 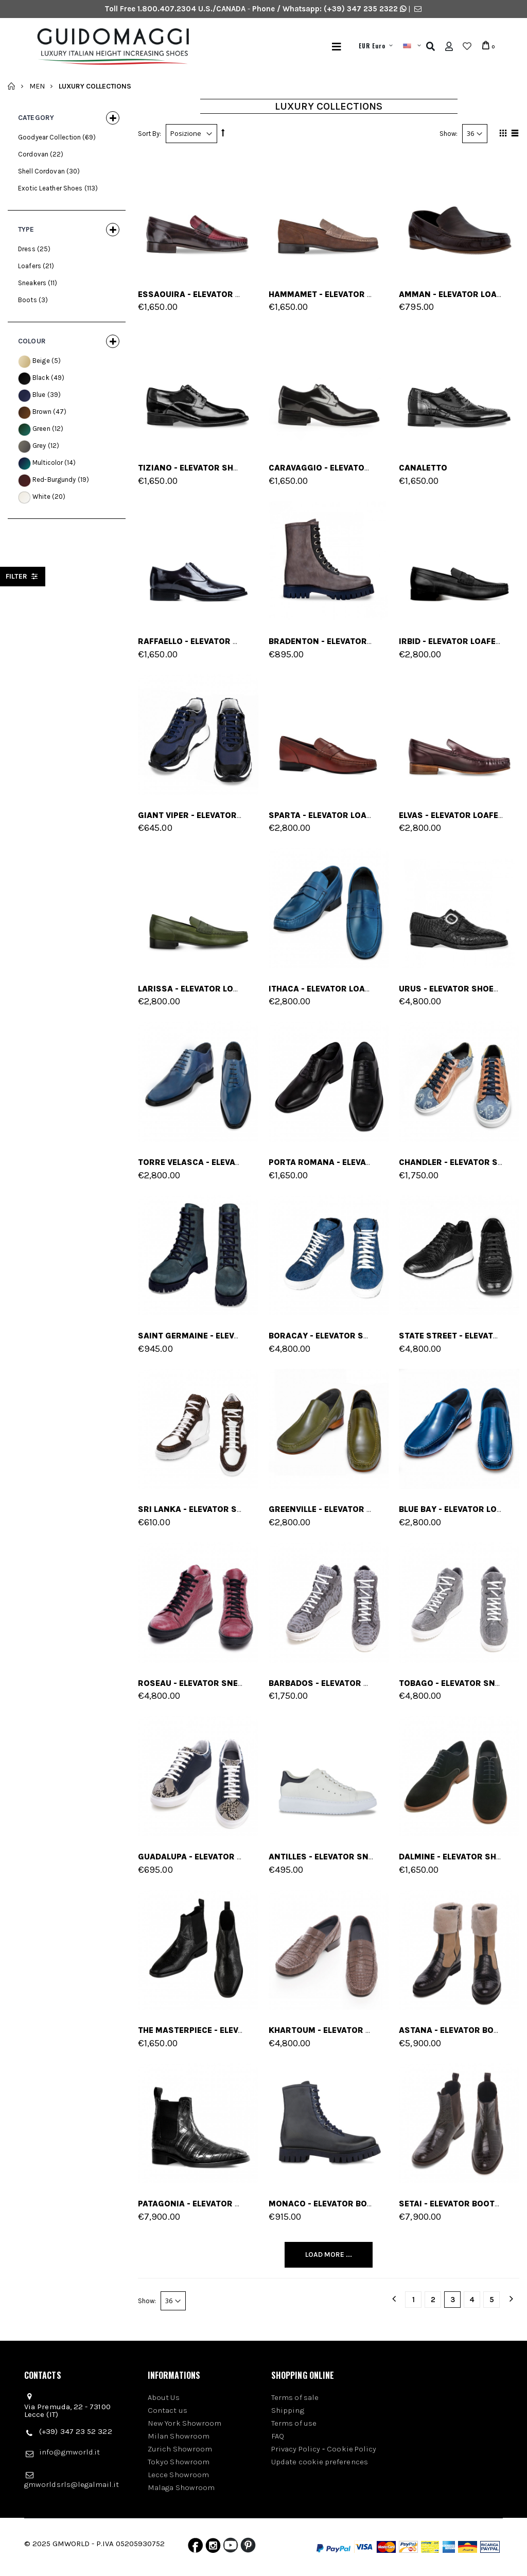 I want to click on Shipping, so click(x=287, y=2410).